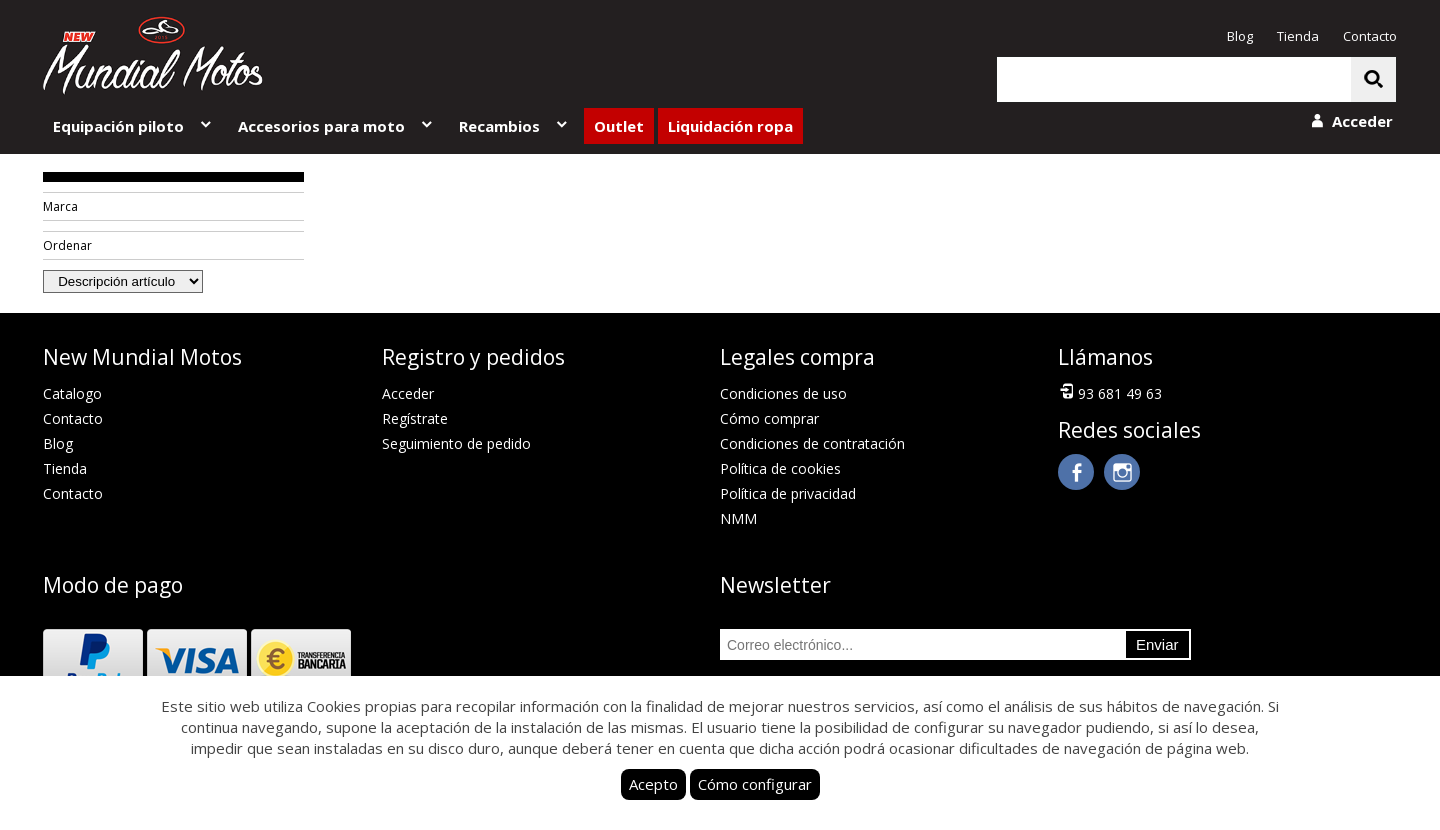 The image size is (1440, 830). I want to click on Condiciones de uso, so click(783, 393).